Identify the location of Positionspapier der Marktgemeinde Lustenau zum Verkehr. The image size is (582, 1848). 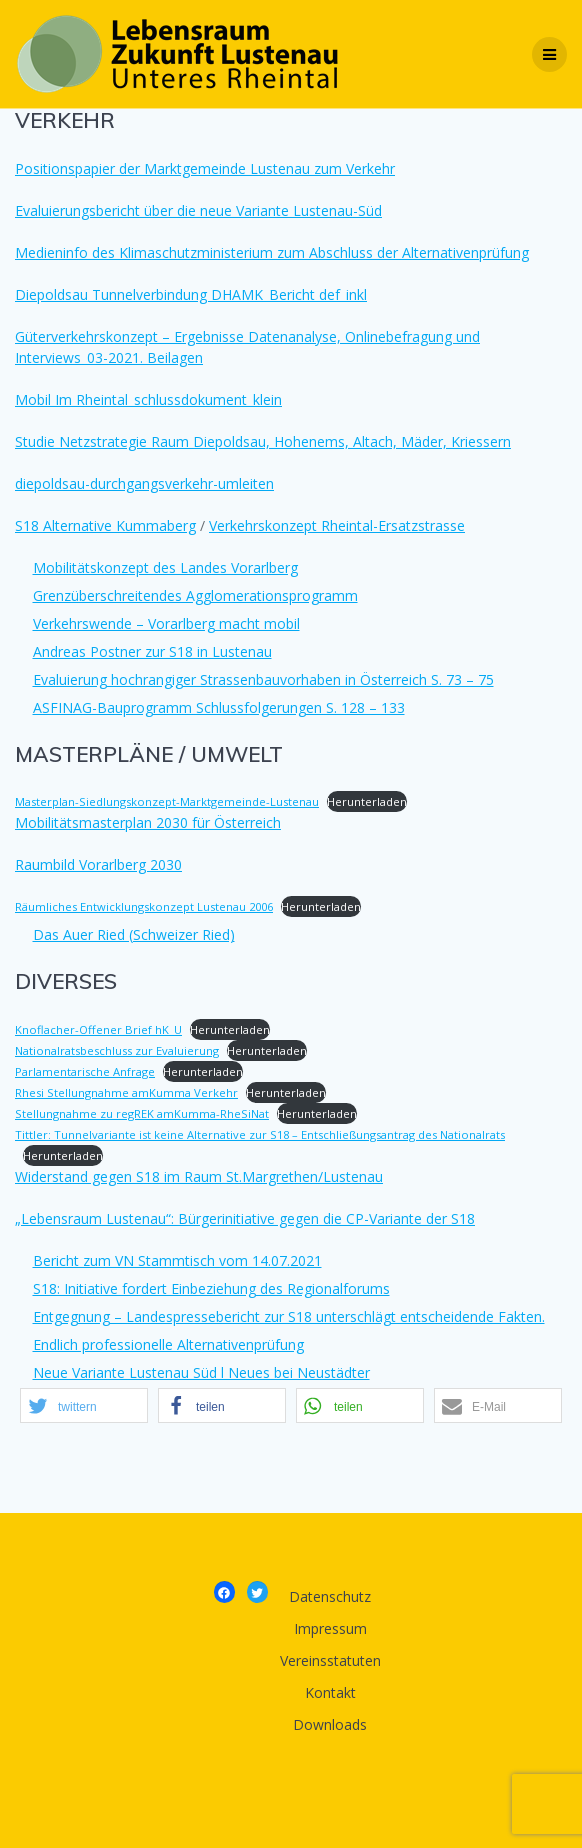
(205, 168).